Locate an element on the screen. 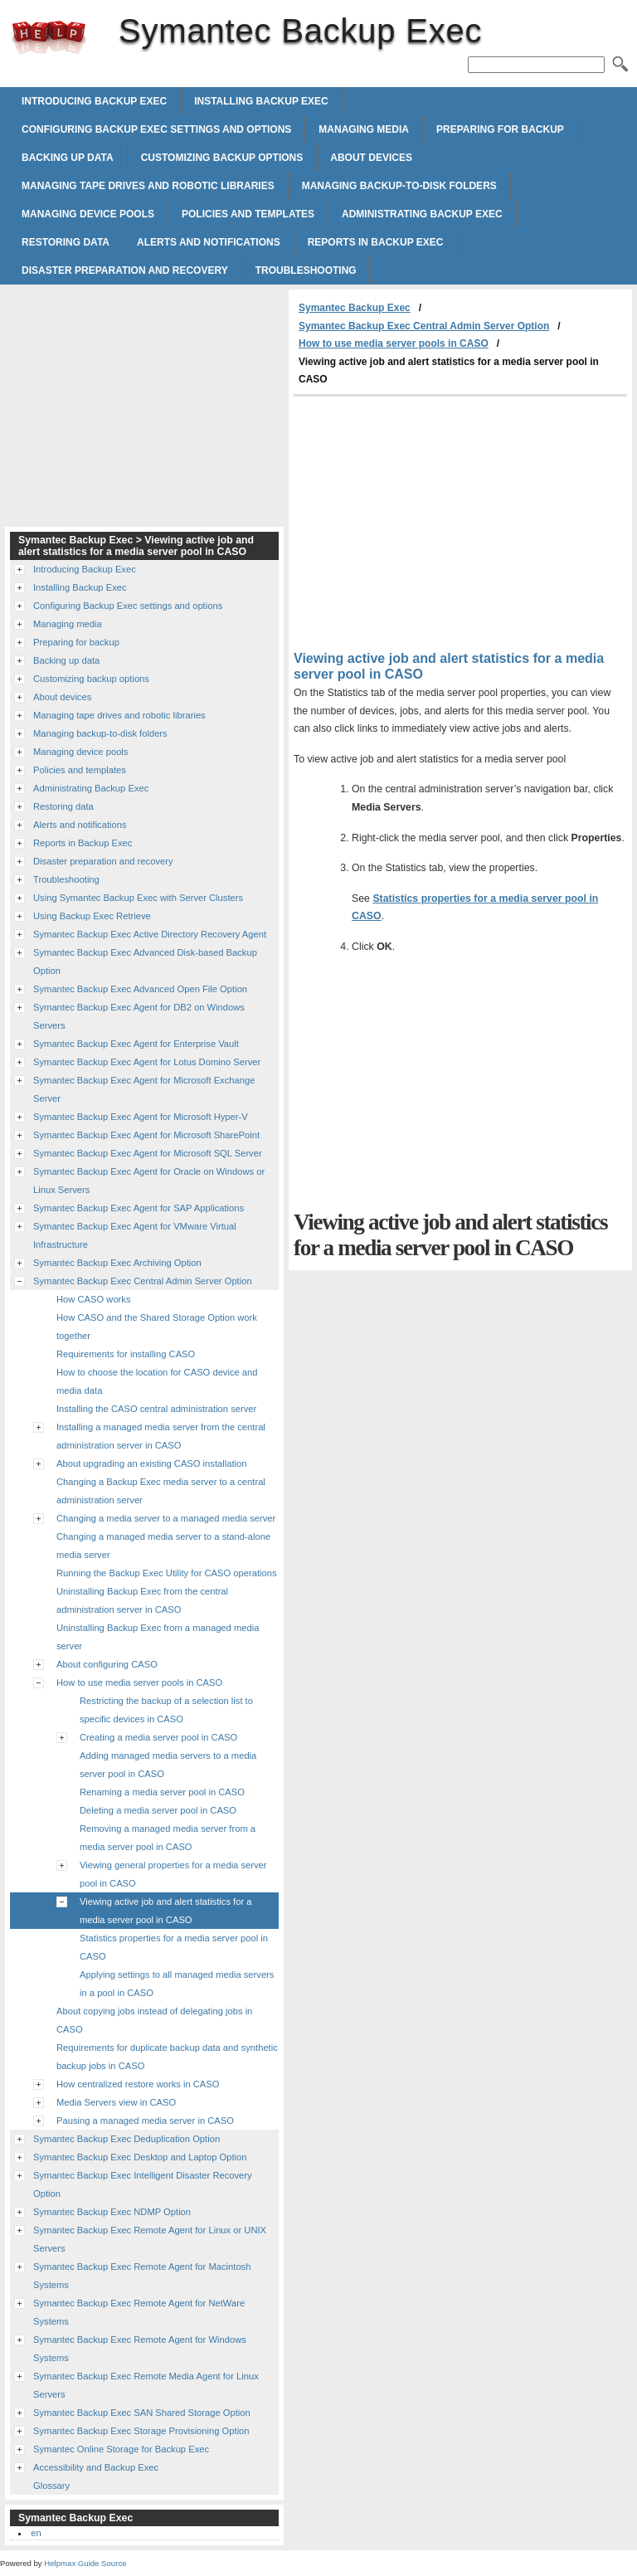  How CASO works is located at coordinates (93, 1299).